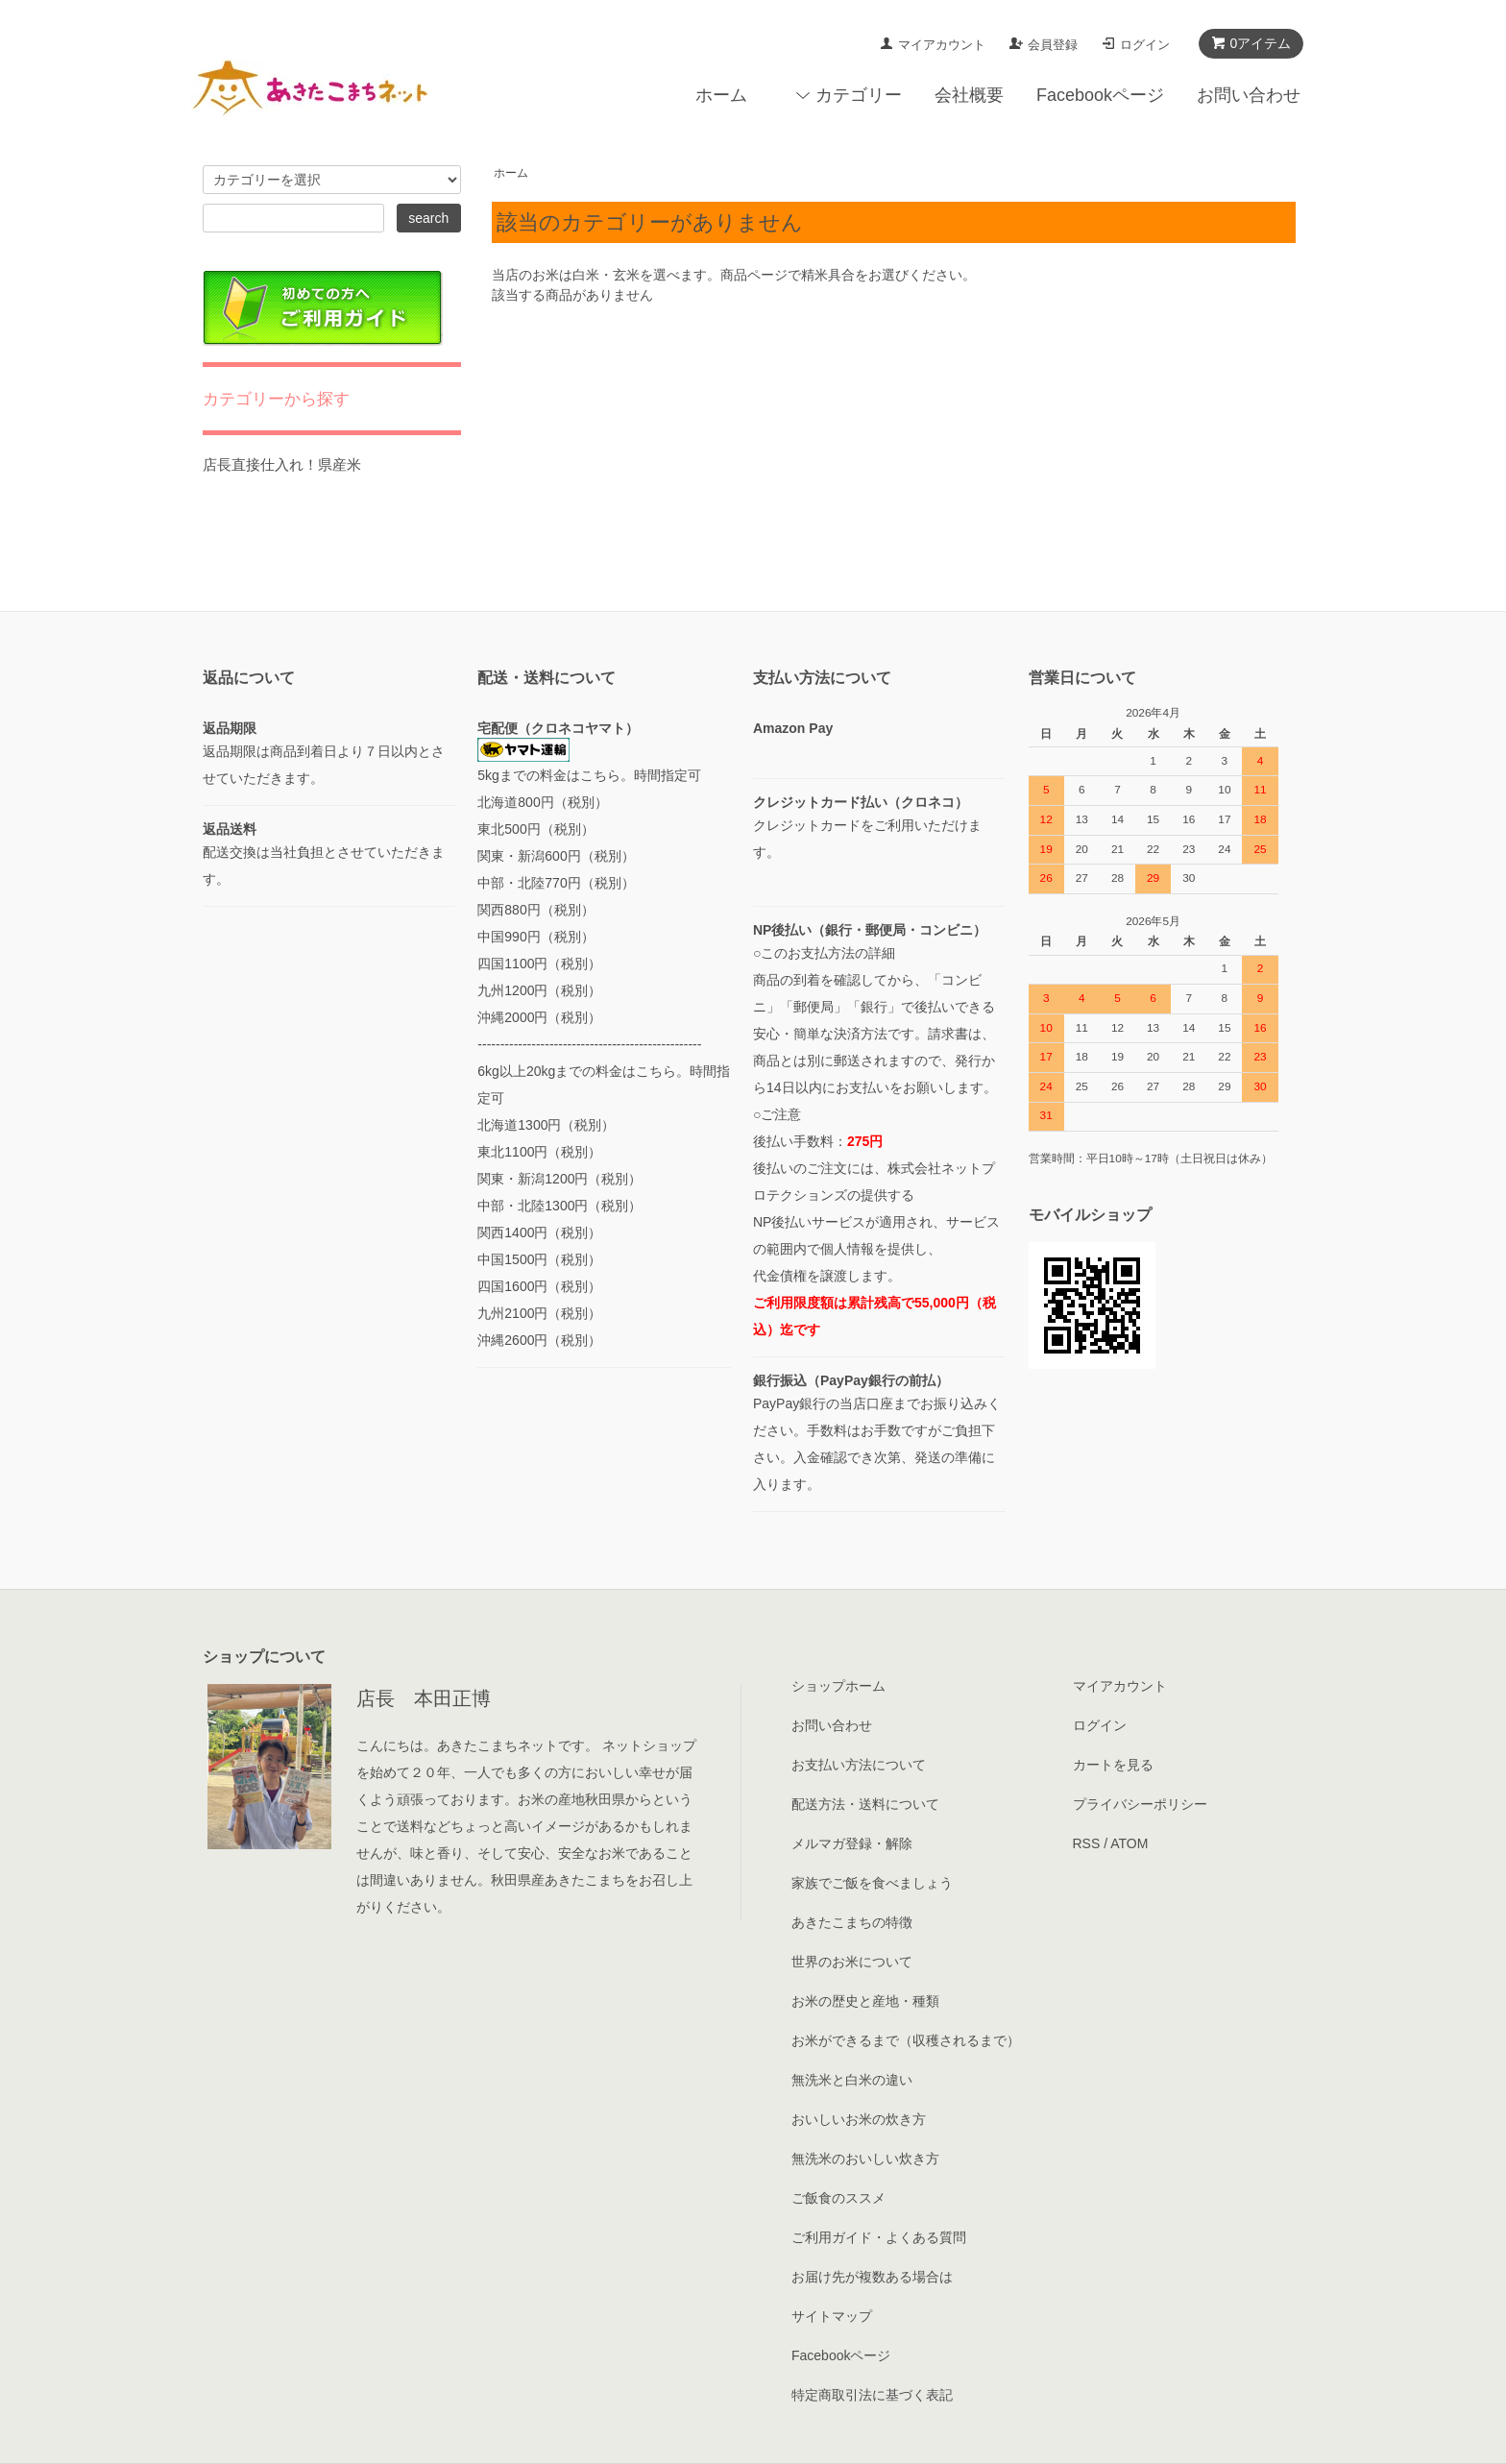 The image size is (1506, 2464). What do you see at coordinates (831, 2316) in the screenshot?
I see `サイトマップ` at bounding box center [831, 2316].